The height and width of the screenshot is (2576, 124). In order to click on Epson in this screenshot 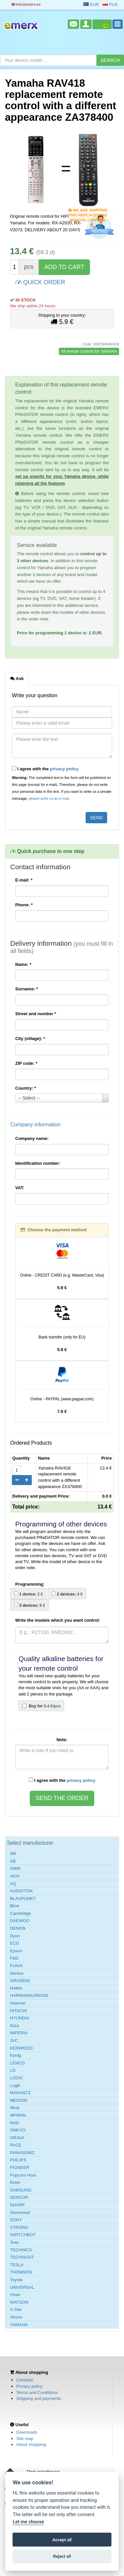, I will do `click(16, 1950)`.